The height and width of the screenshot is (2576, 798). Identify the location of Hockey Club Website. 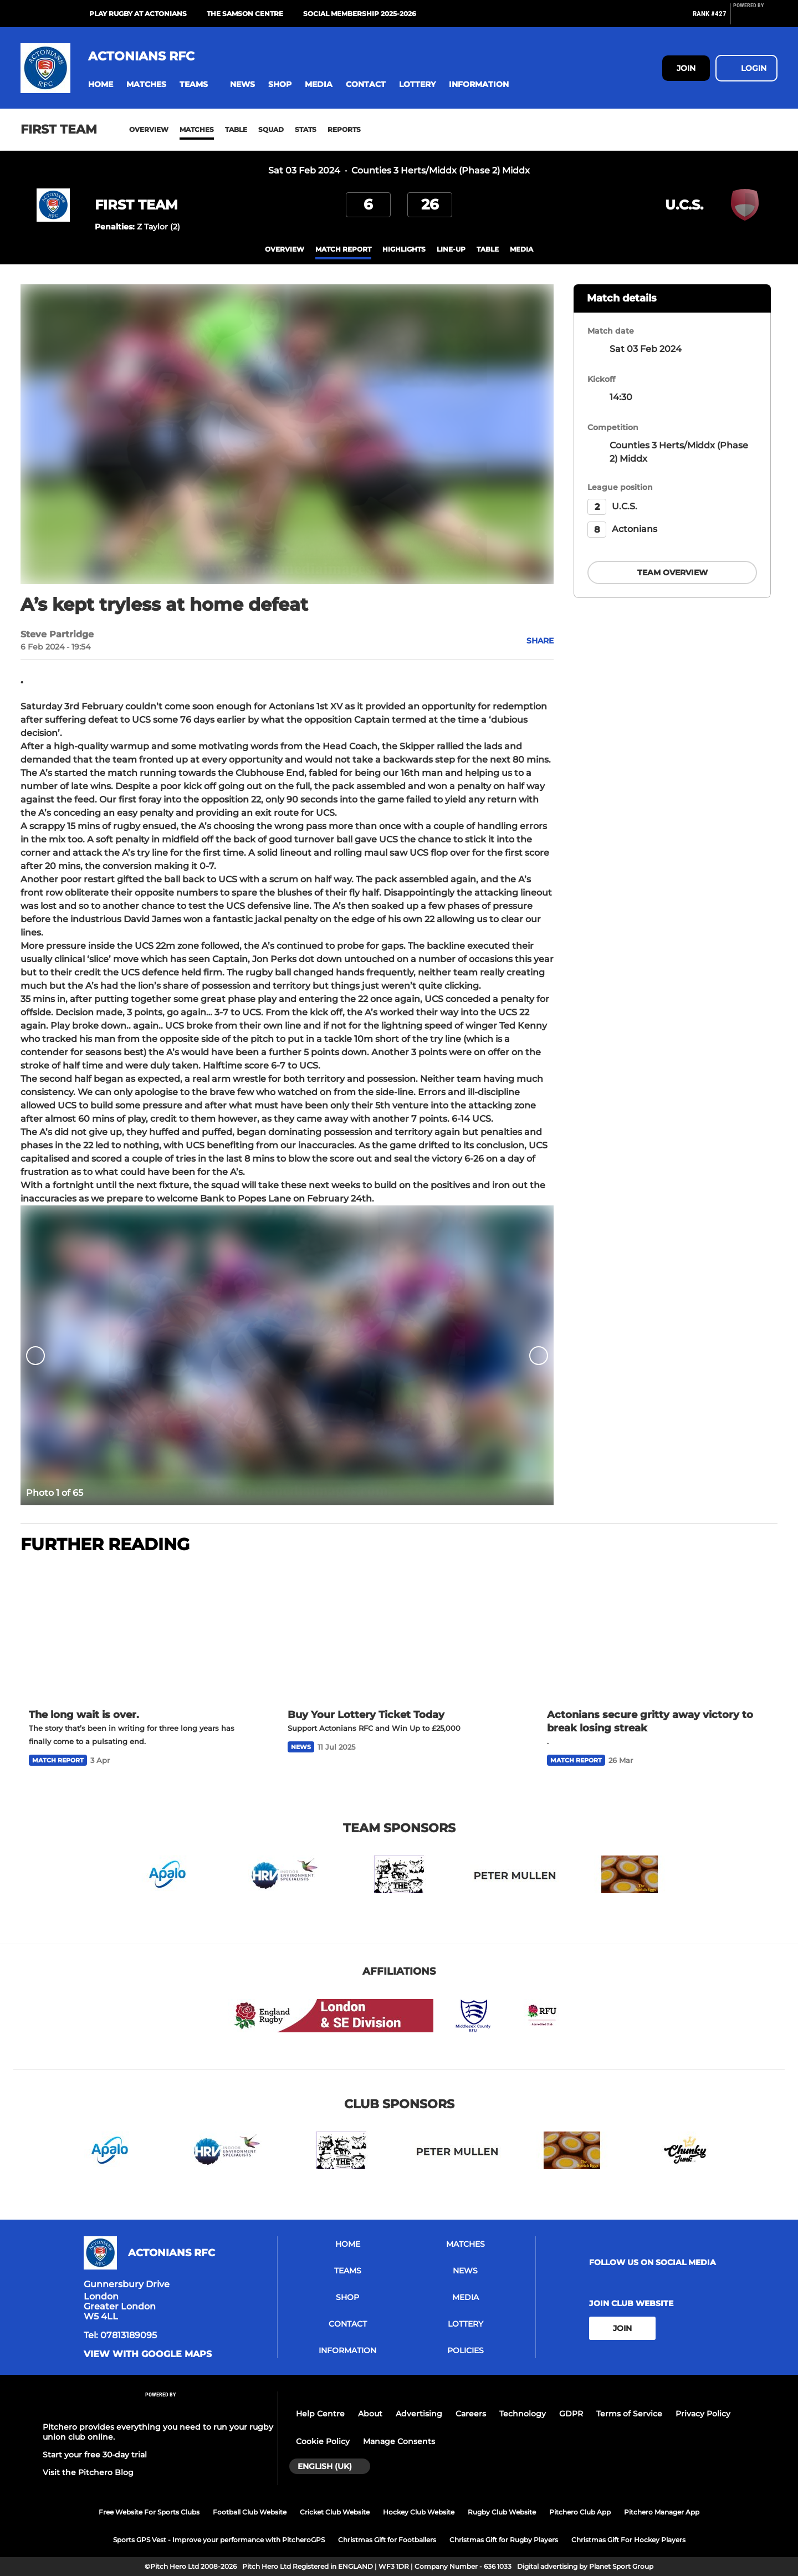
(418, 2512).